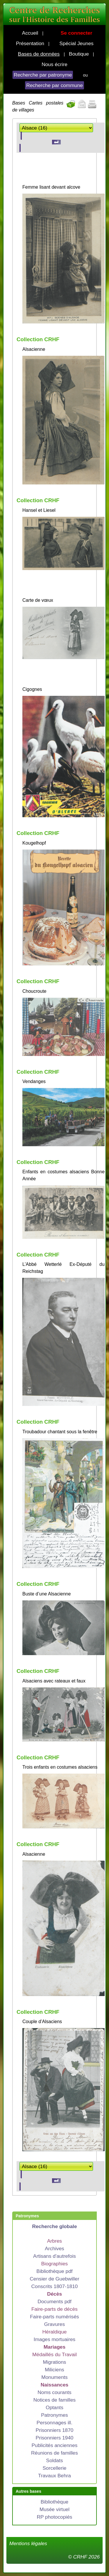  What do you see at coordinates (55, 2445) in the screenshot?
I see `Publicités anciennes` at bounding box center [55, 2445].